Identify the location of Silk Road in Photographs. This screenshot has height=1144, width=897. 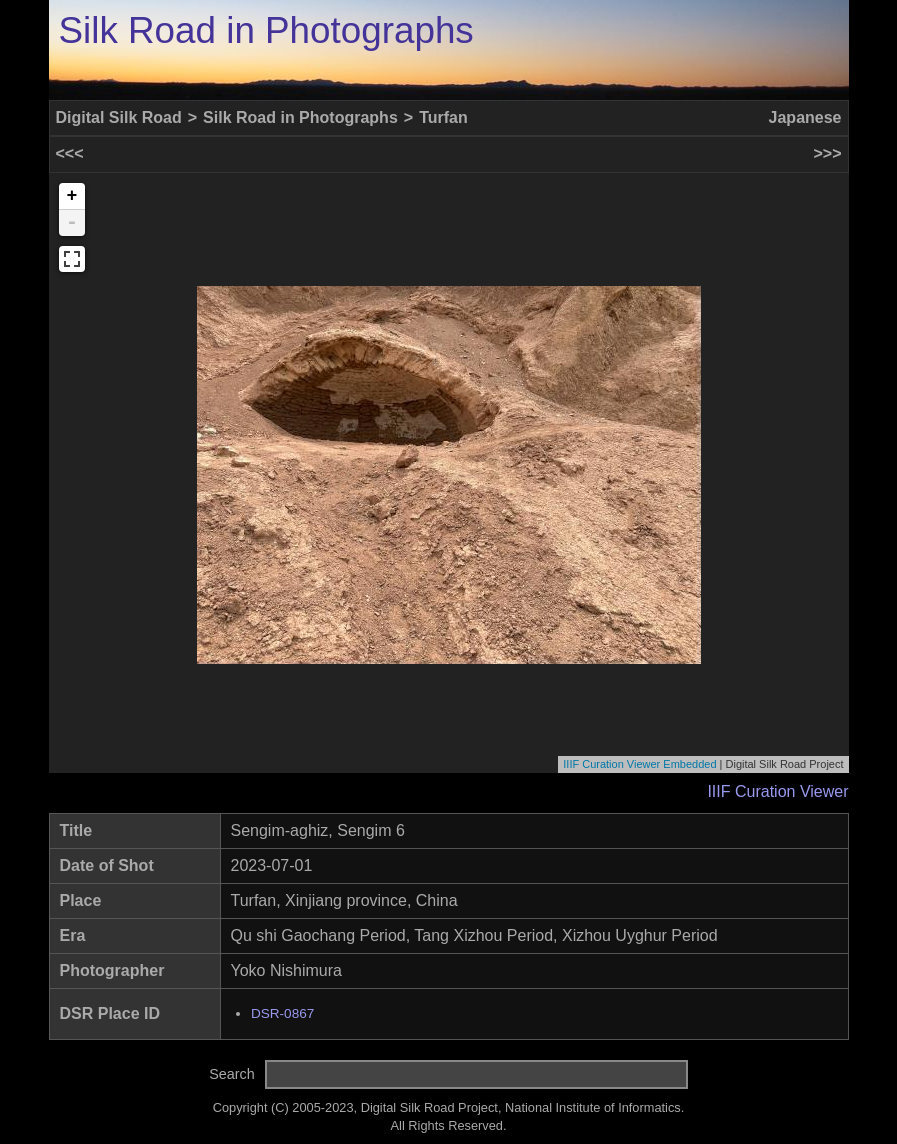
(266, 30).